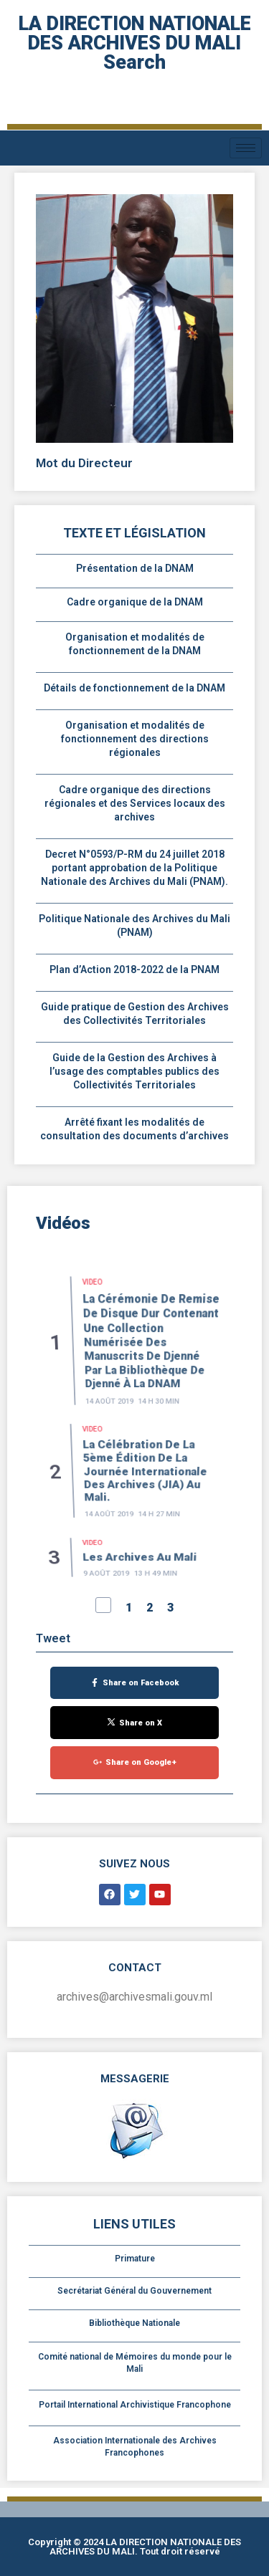  Describe the element at coordinates (246, 148) in the screenshot. I see `[hamburger-icon]` at that location.